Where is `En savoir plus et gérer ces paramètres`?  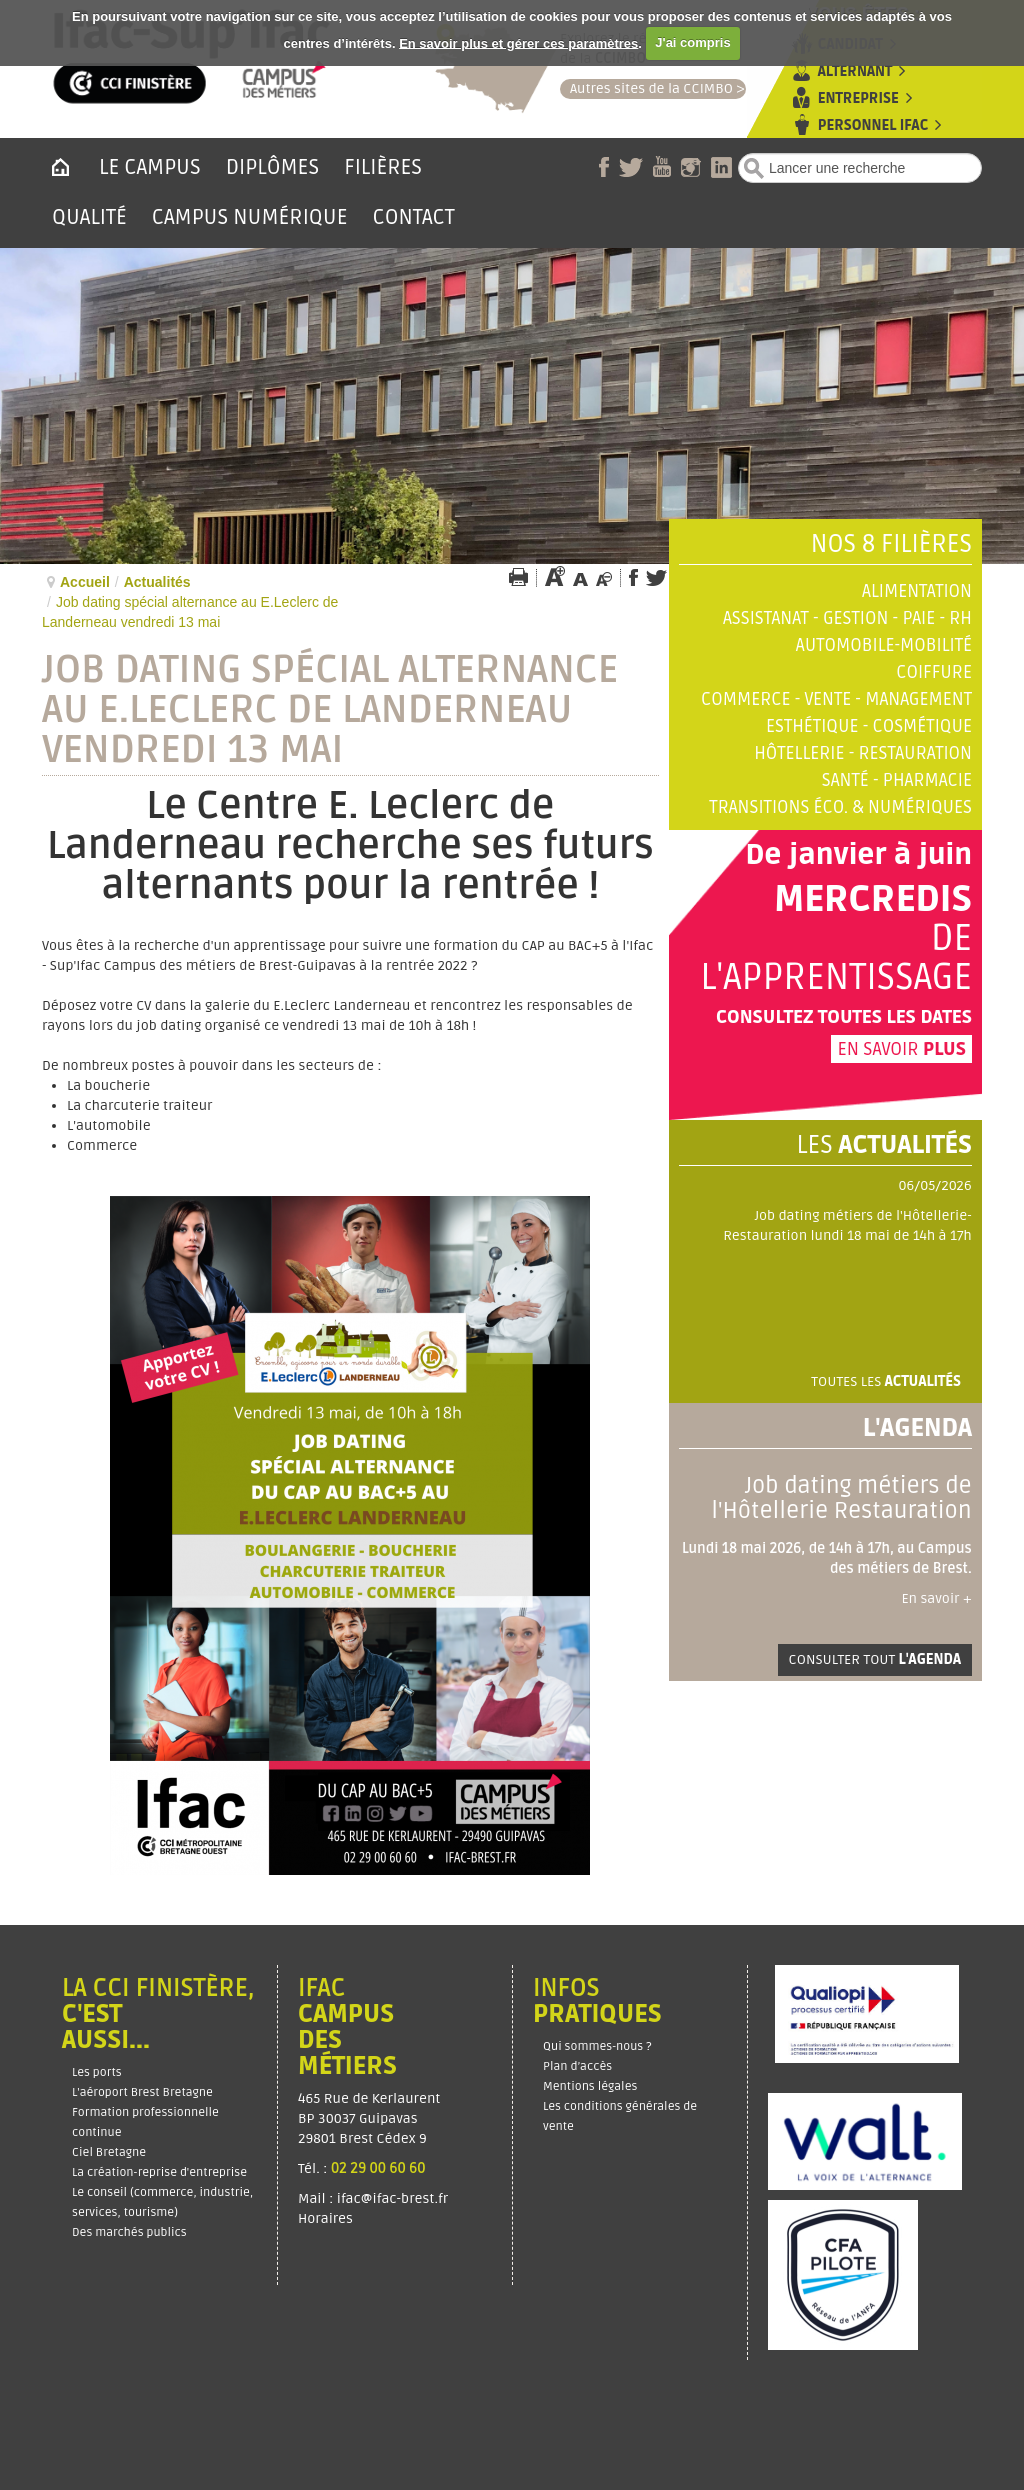 En savoir plus et gérer ces paramètres is located at coordinates (518, 42).